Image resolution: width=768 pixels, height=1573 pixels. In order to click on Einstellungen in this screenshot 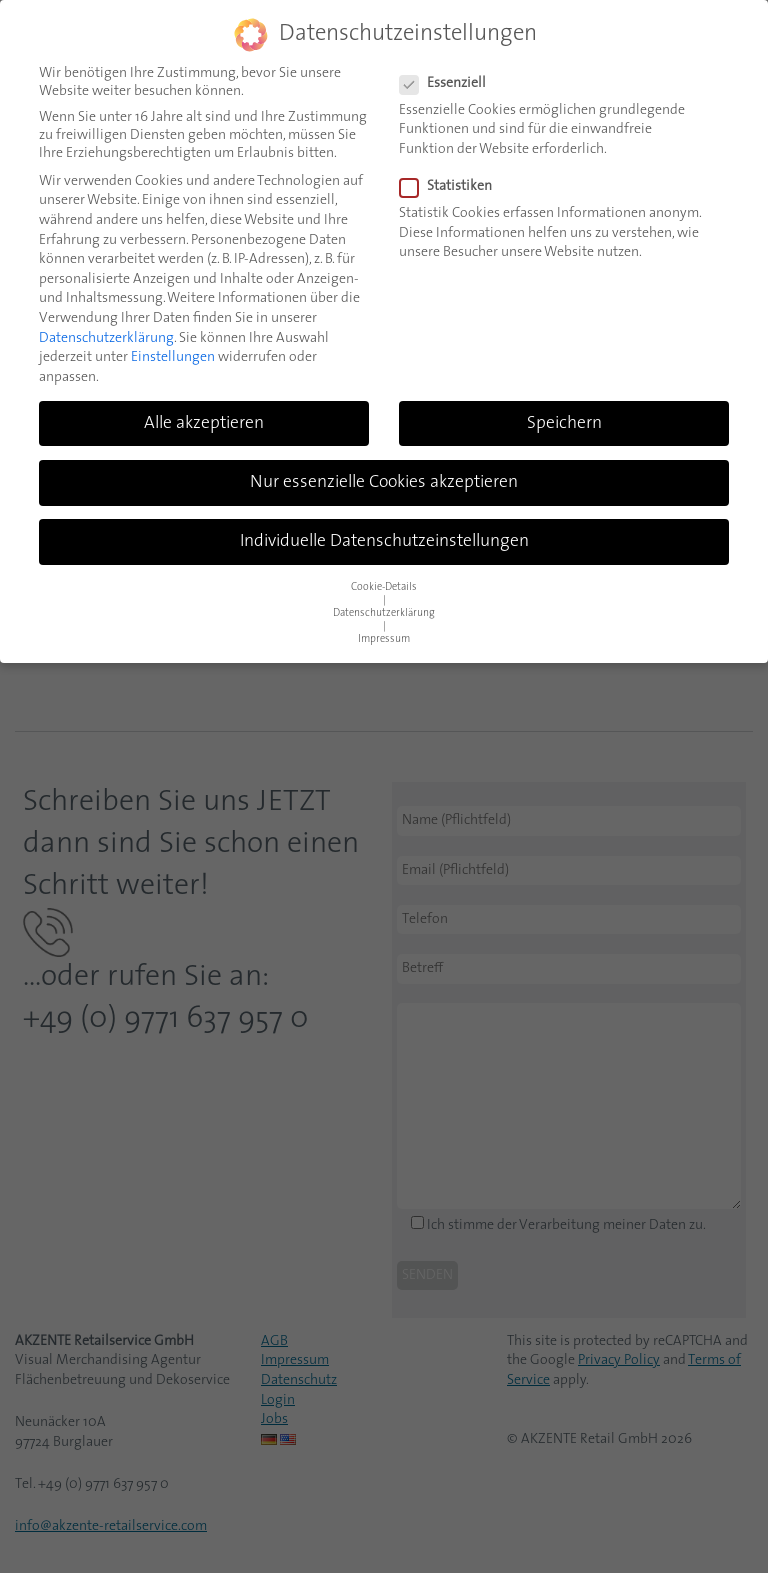, I will do `click(173, 357)`.